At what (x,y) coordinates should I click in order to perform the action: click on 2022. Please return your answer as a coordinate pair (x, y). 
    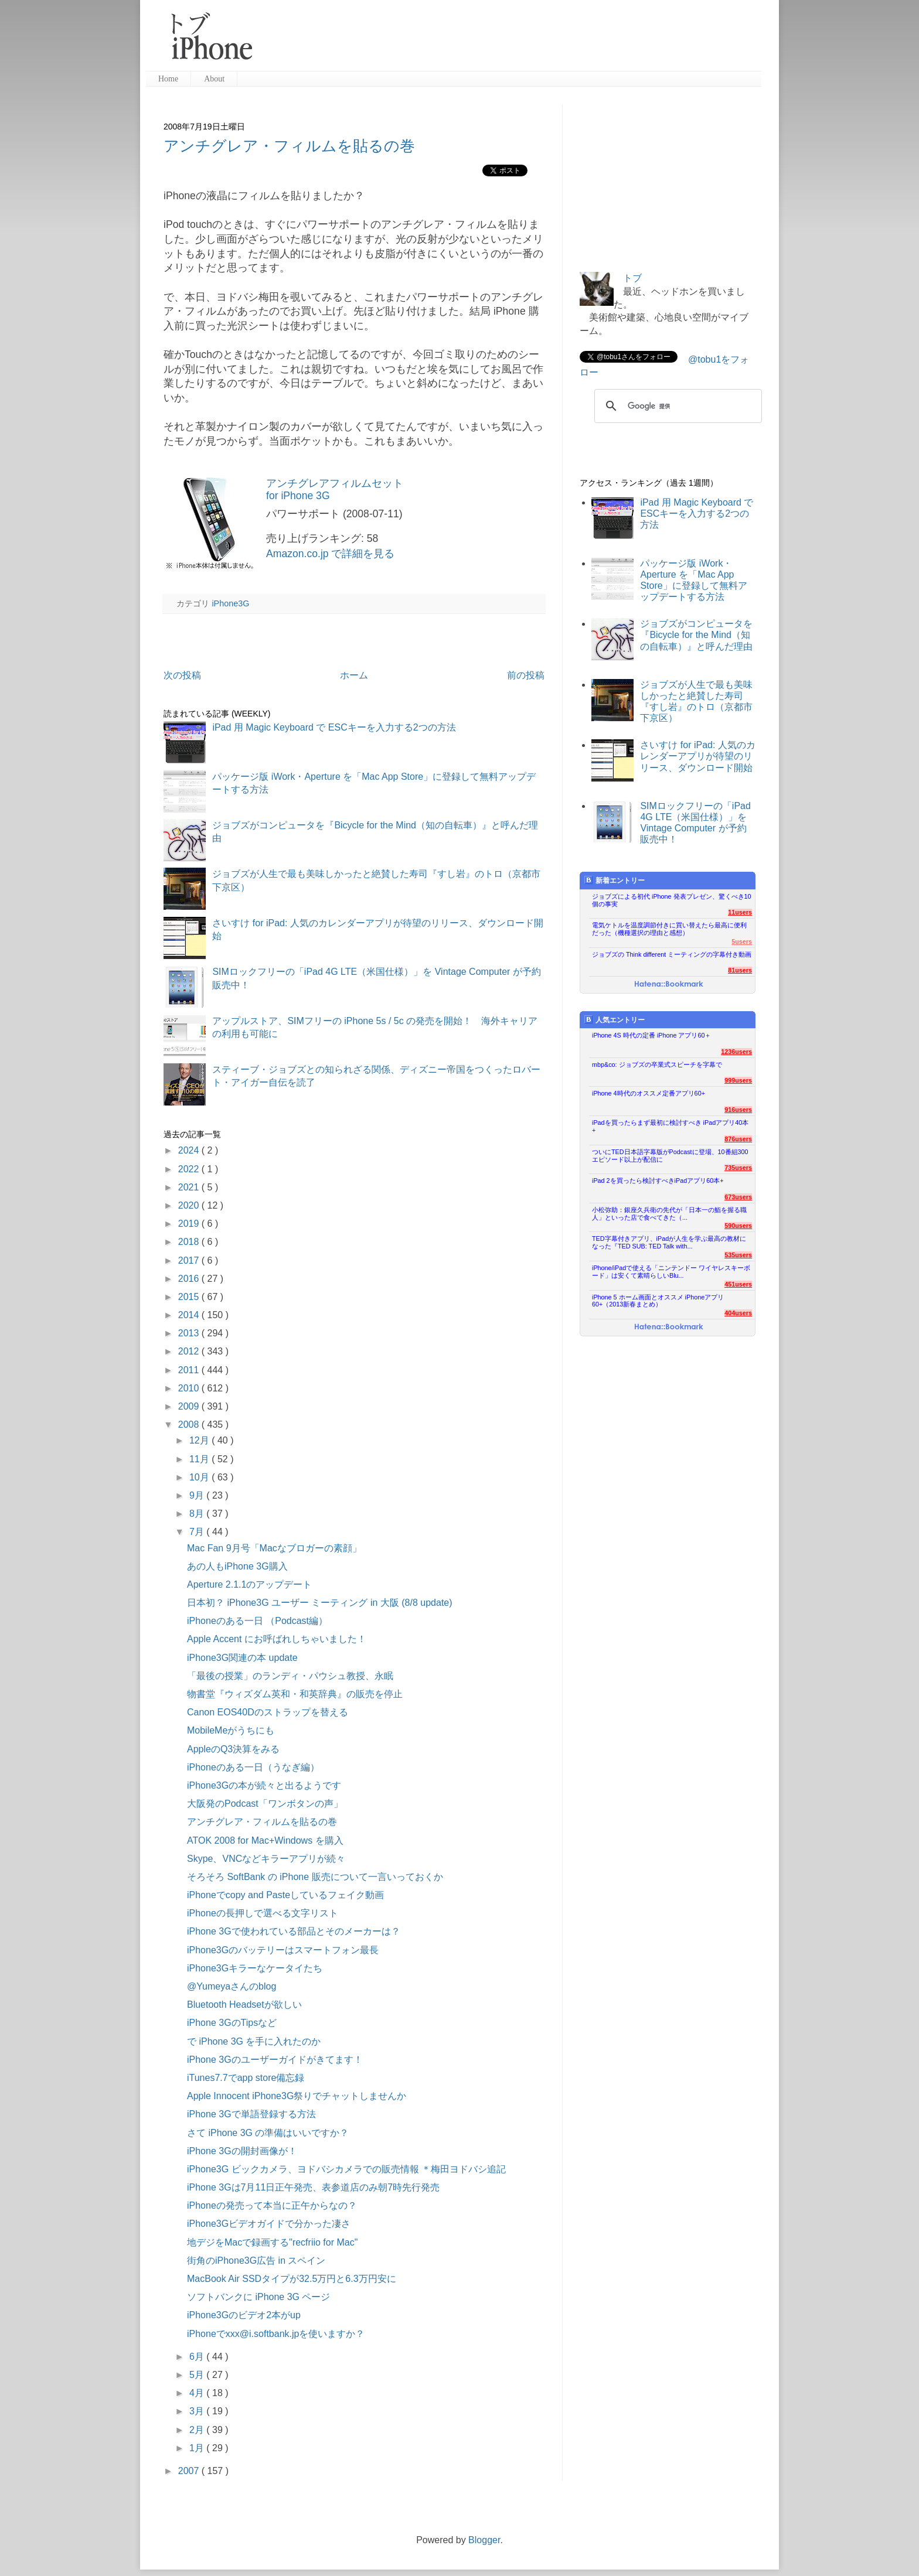
    Looking at the image, I should click on (190, 1169).